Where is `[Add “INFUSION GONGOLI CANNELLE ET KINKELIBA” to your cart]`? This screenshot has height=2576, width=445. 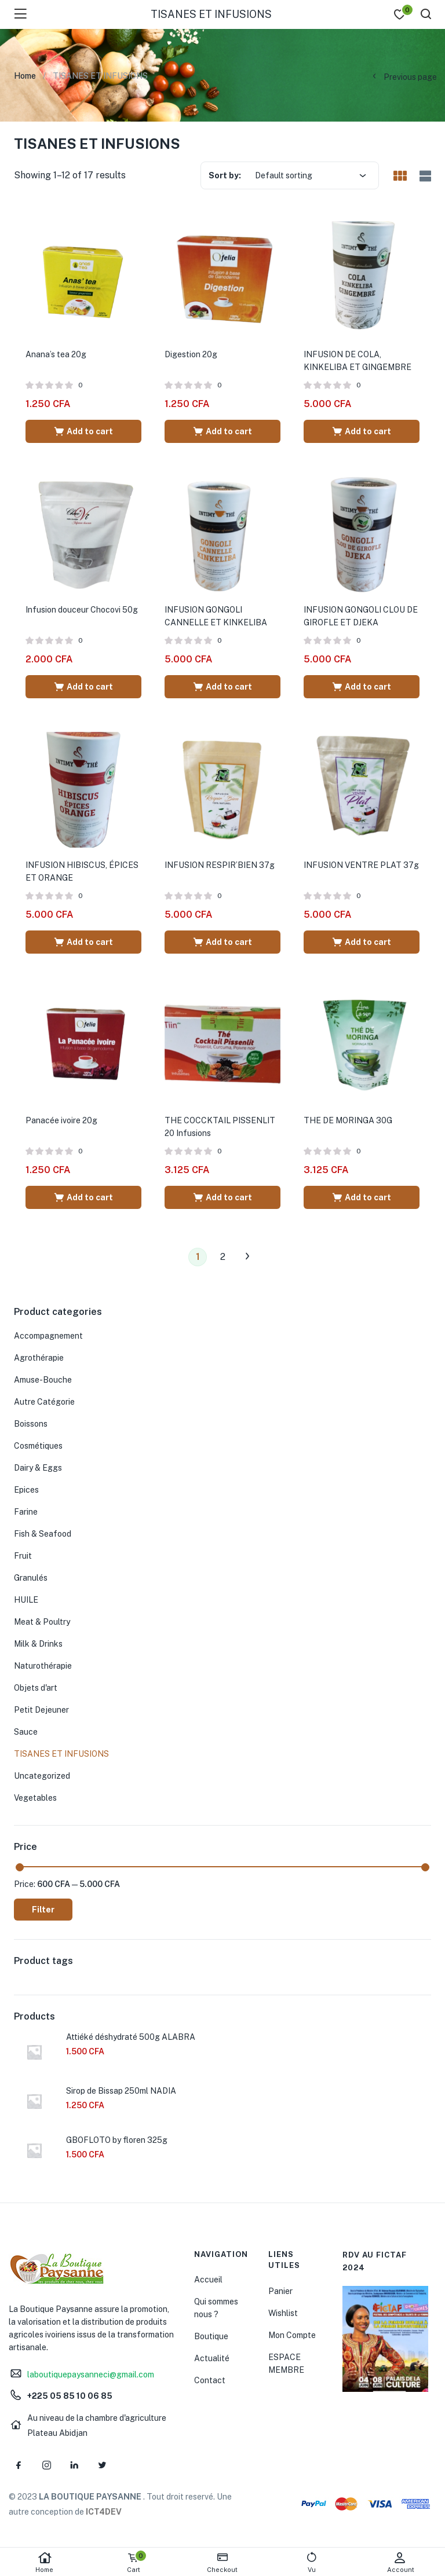
[Add “INFUSION GONGOLI CANNELLE ET KINKELIBA” to your cart] is located at coordinates (222, 686).